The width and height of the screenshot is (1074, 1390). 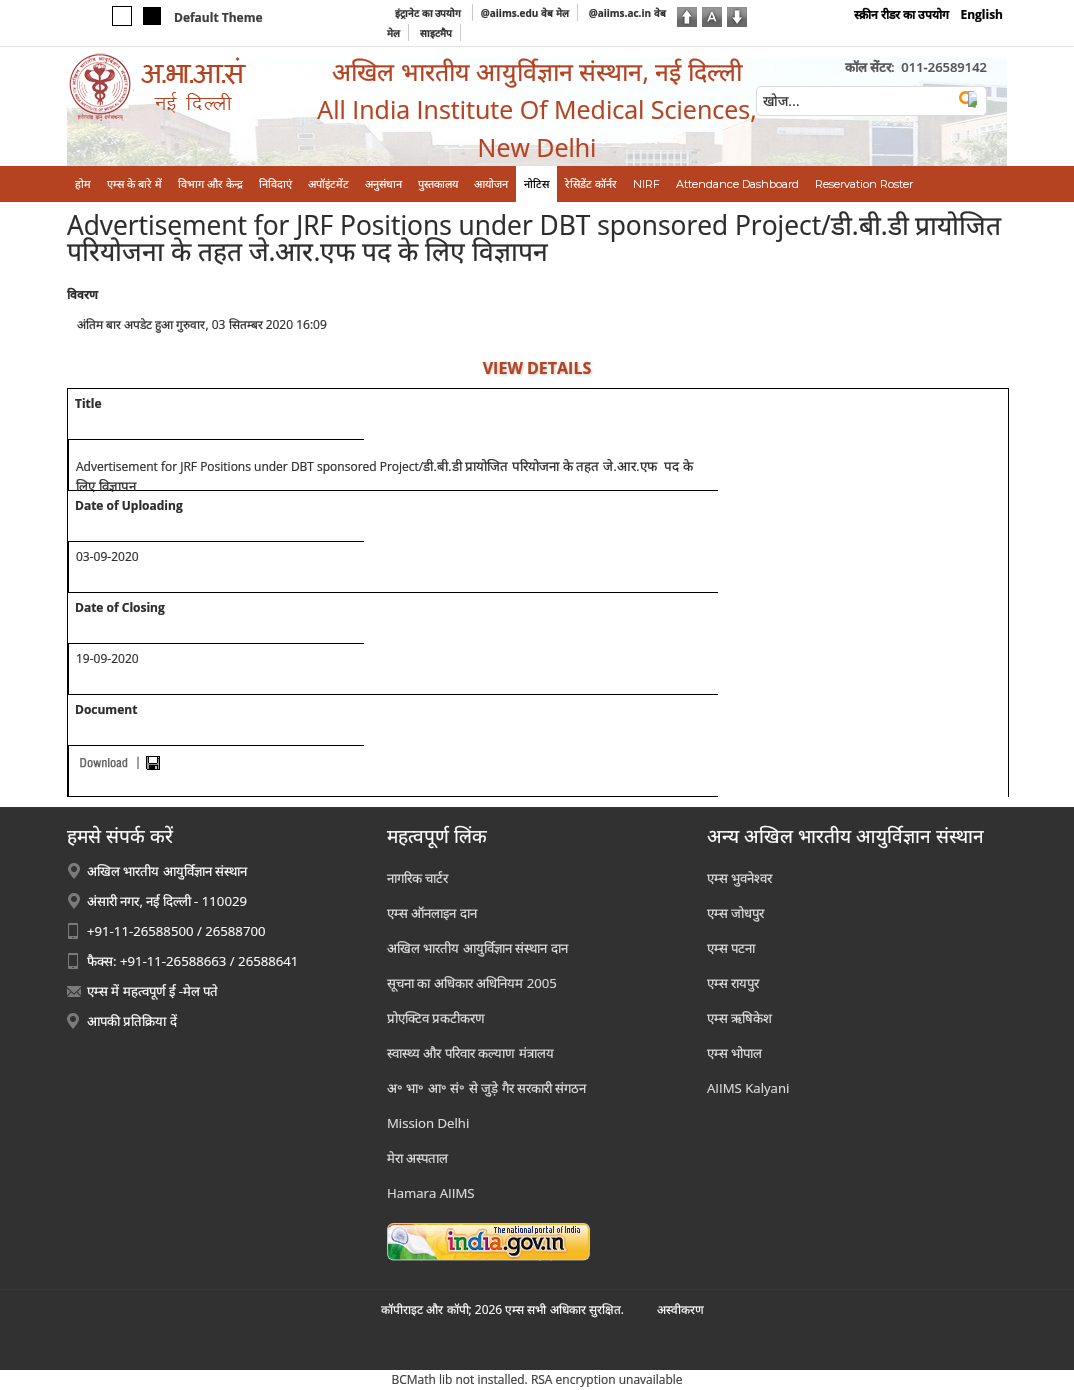 I want to click on साइटमैप, so click(x=436, y=33).